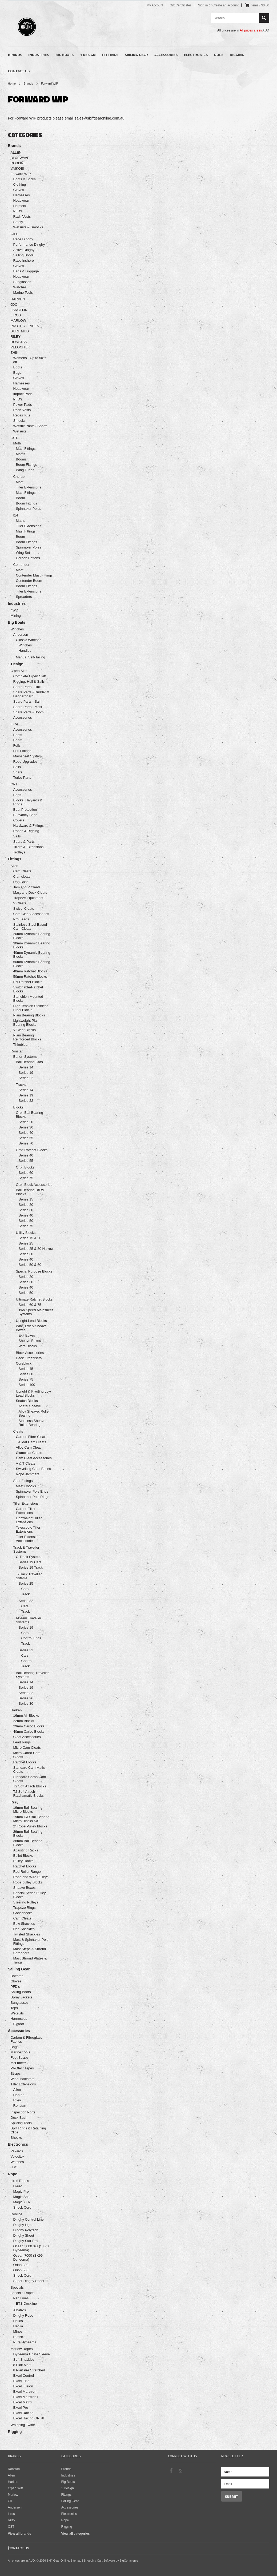  What do you see at coordinates (22, 871) in the screenshot?
I see `Cam Cleats` at bounding box center [22, 871].